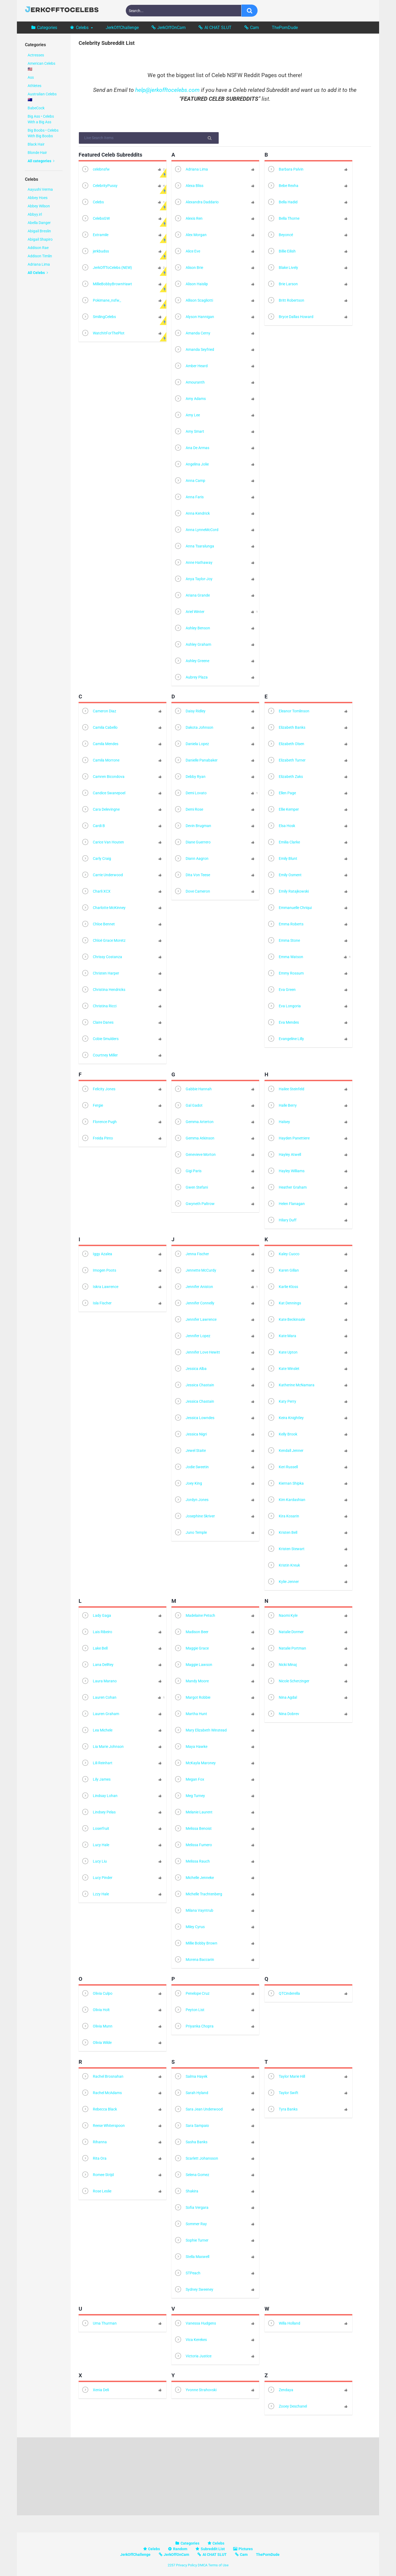 The height and width of the screenshot is (2576, 396). What do you see at coordinates (100, 1714) in the screenshot?
I see `Lauren Graham` at bounding box center [100, 1714].